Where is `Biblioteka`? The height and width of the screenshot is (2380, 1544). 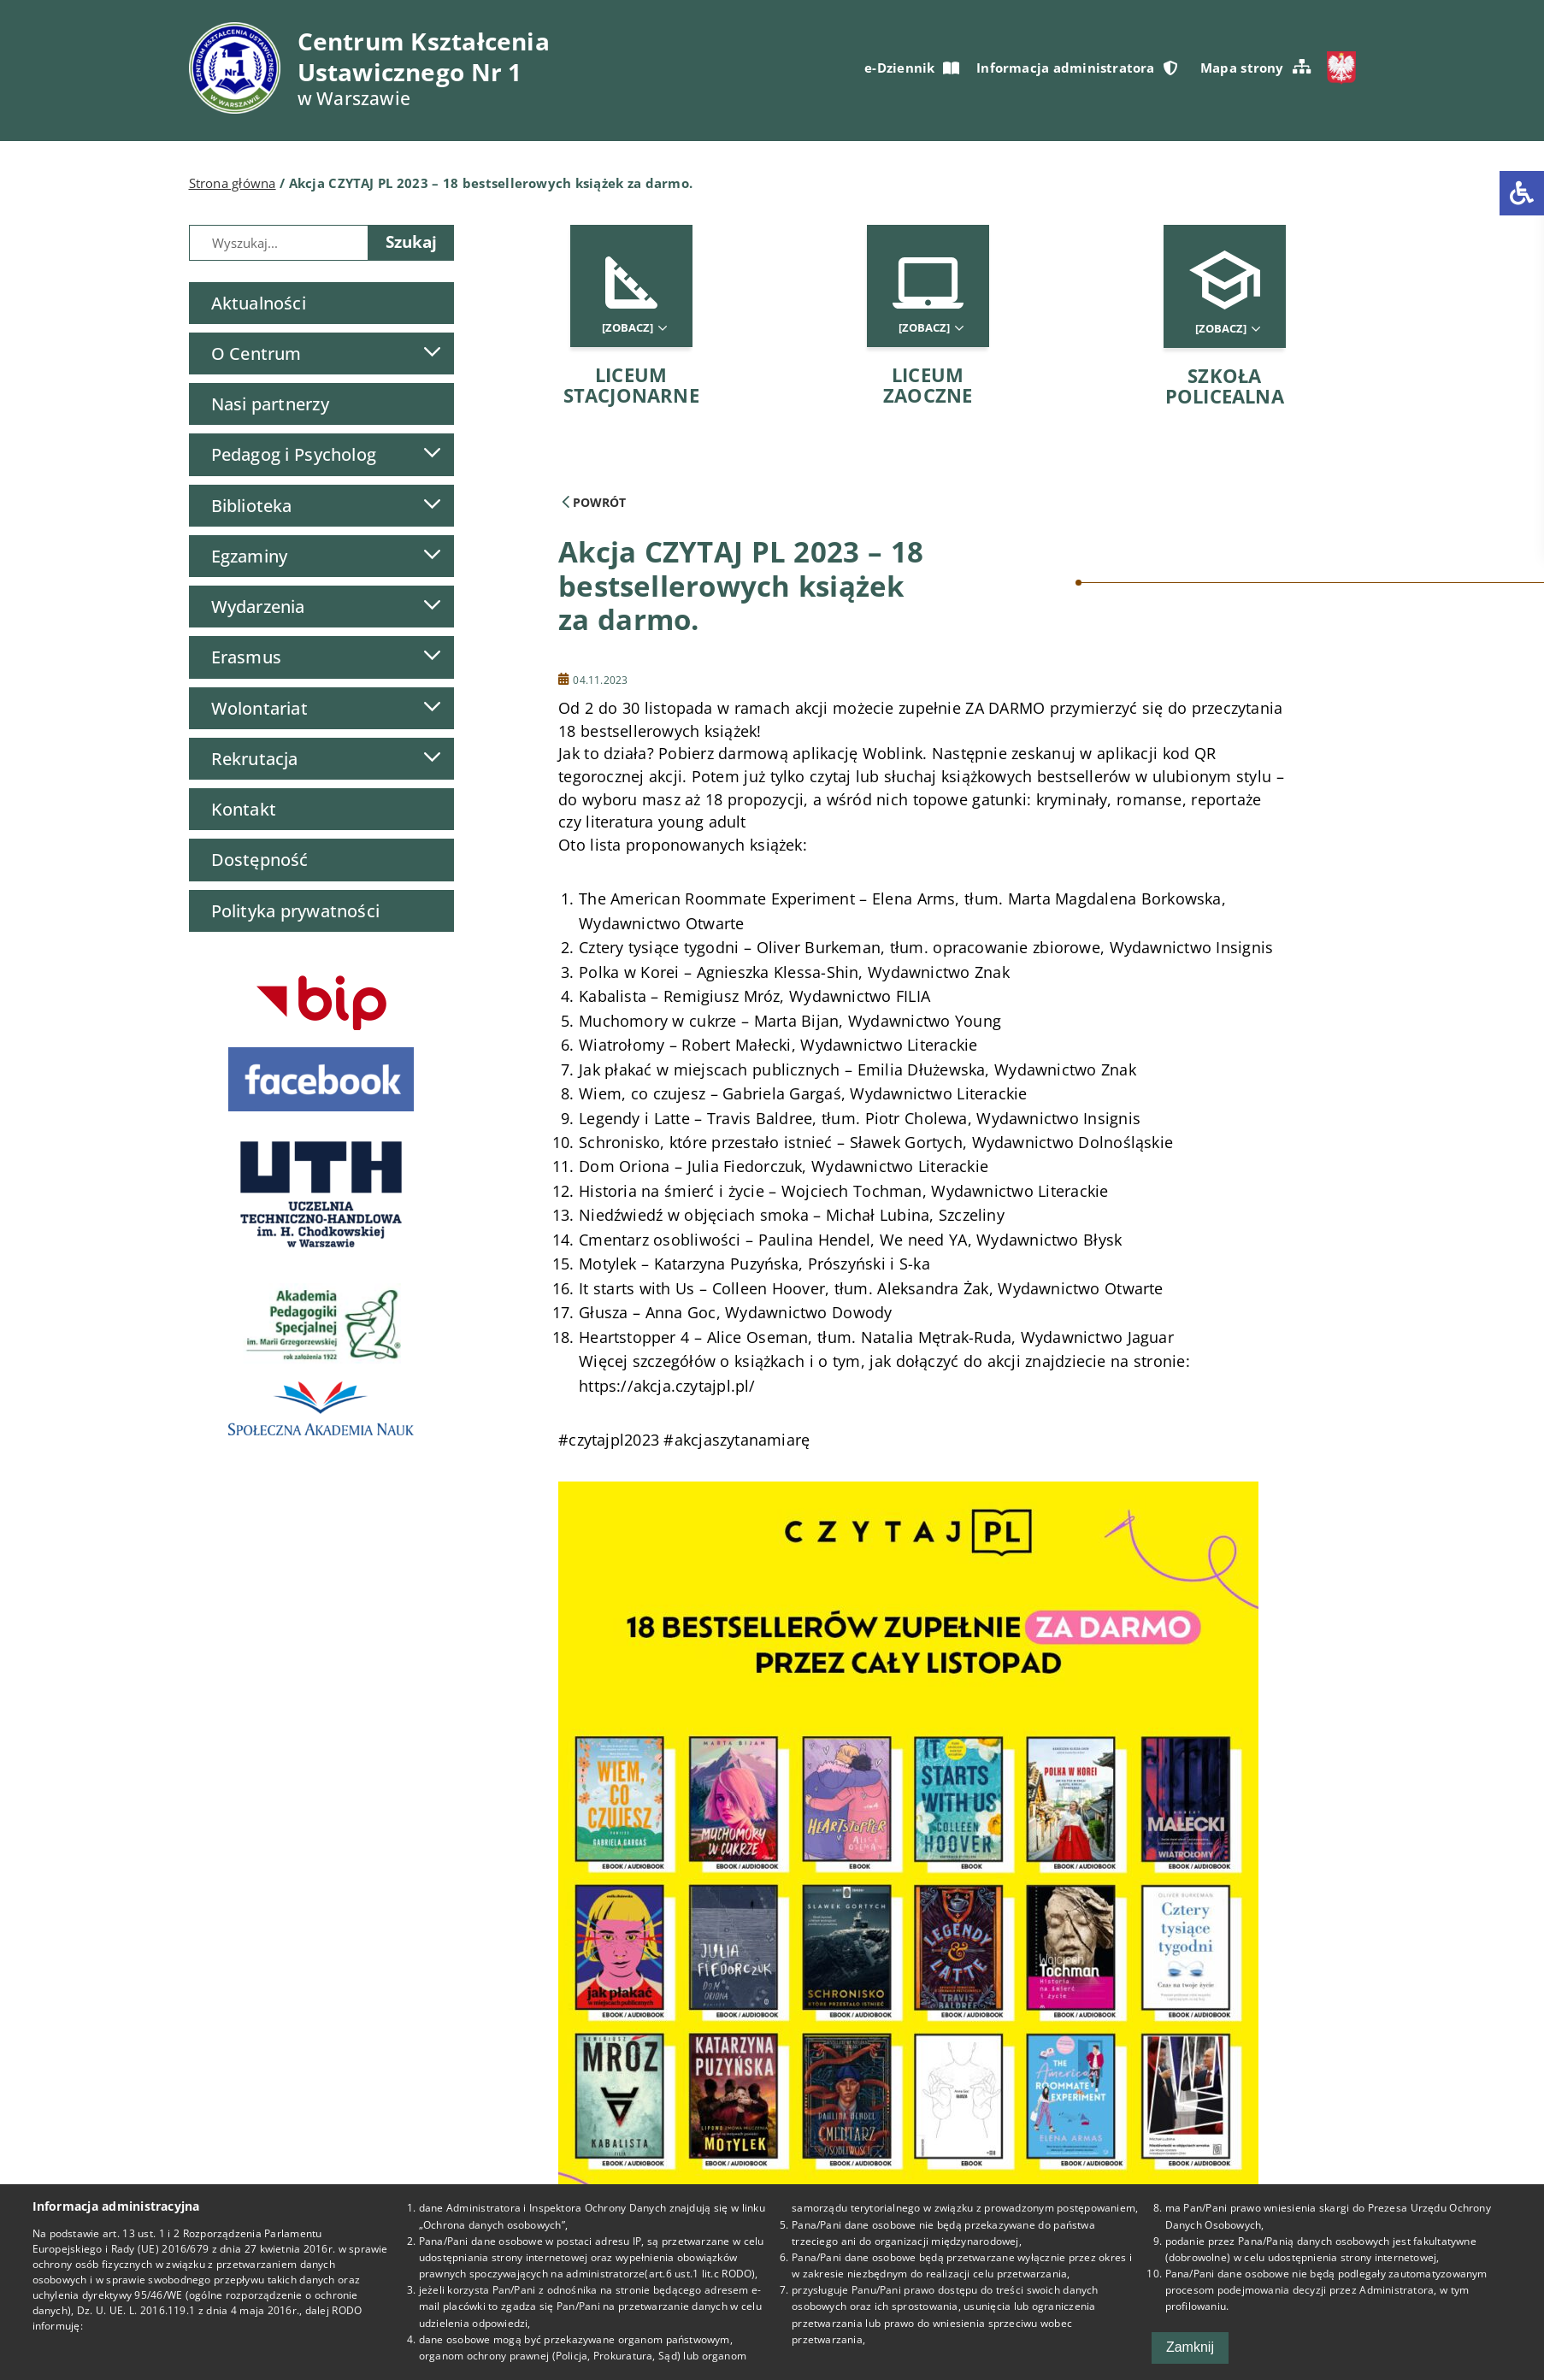 Biblioteka is located at coordinates (251, 505).